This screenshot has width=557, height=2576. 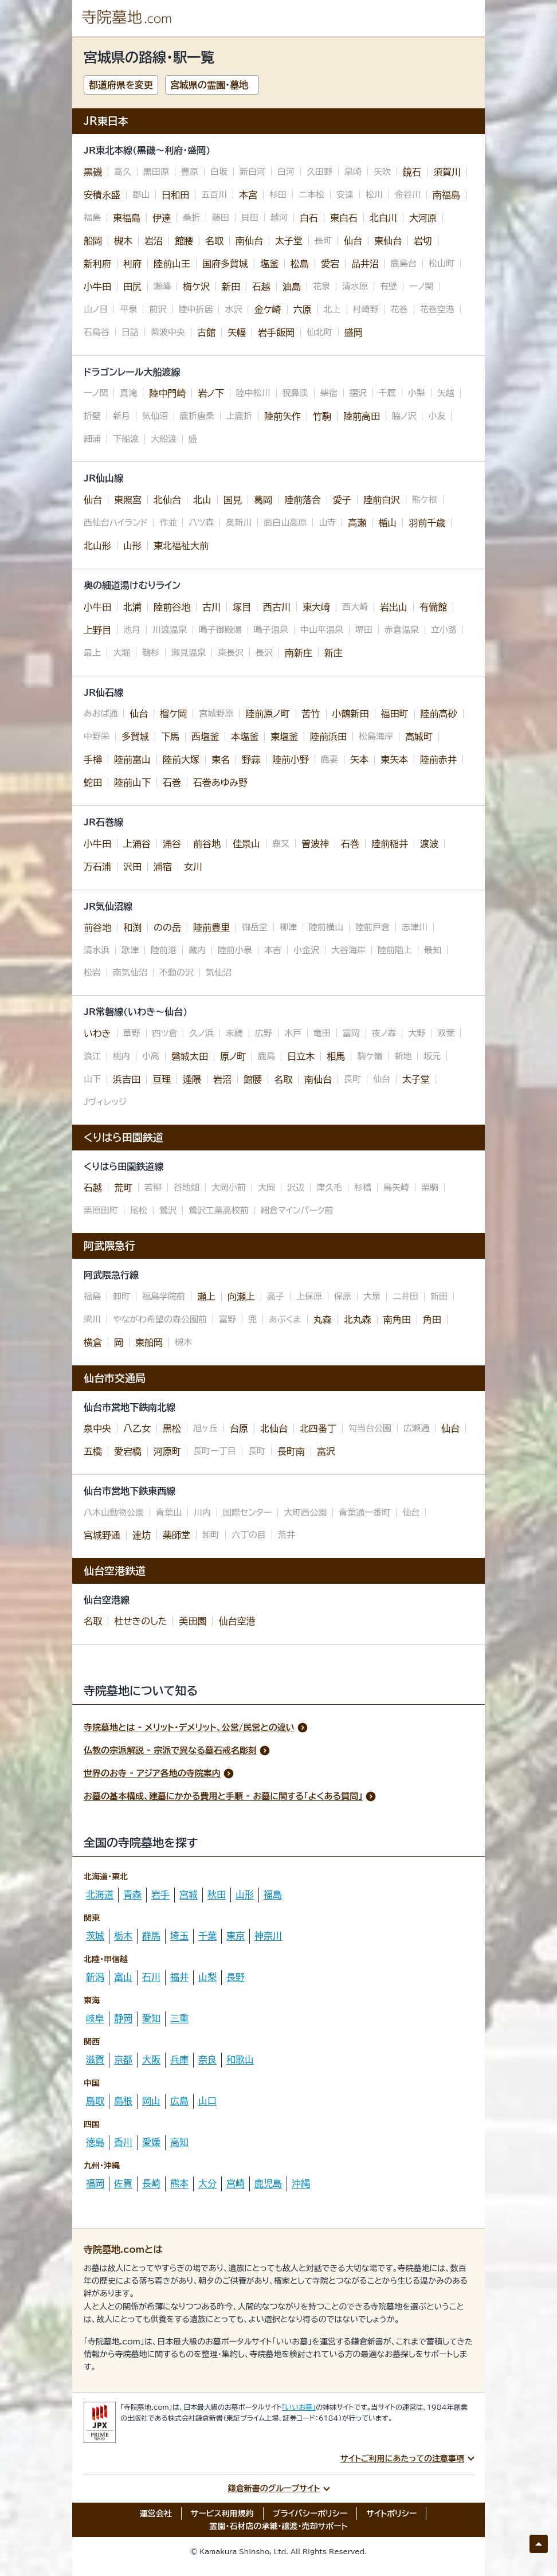 What do you see at coordinates (179, 1977) in the screenshot?
I see `福井` at bounding box center [179, 1977].